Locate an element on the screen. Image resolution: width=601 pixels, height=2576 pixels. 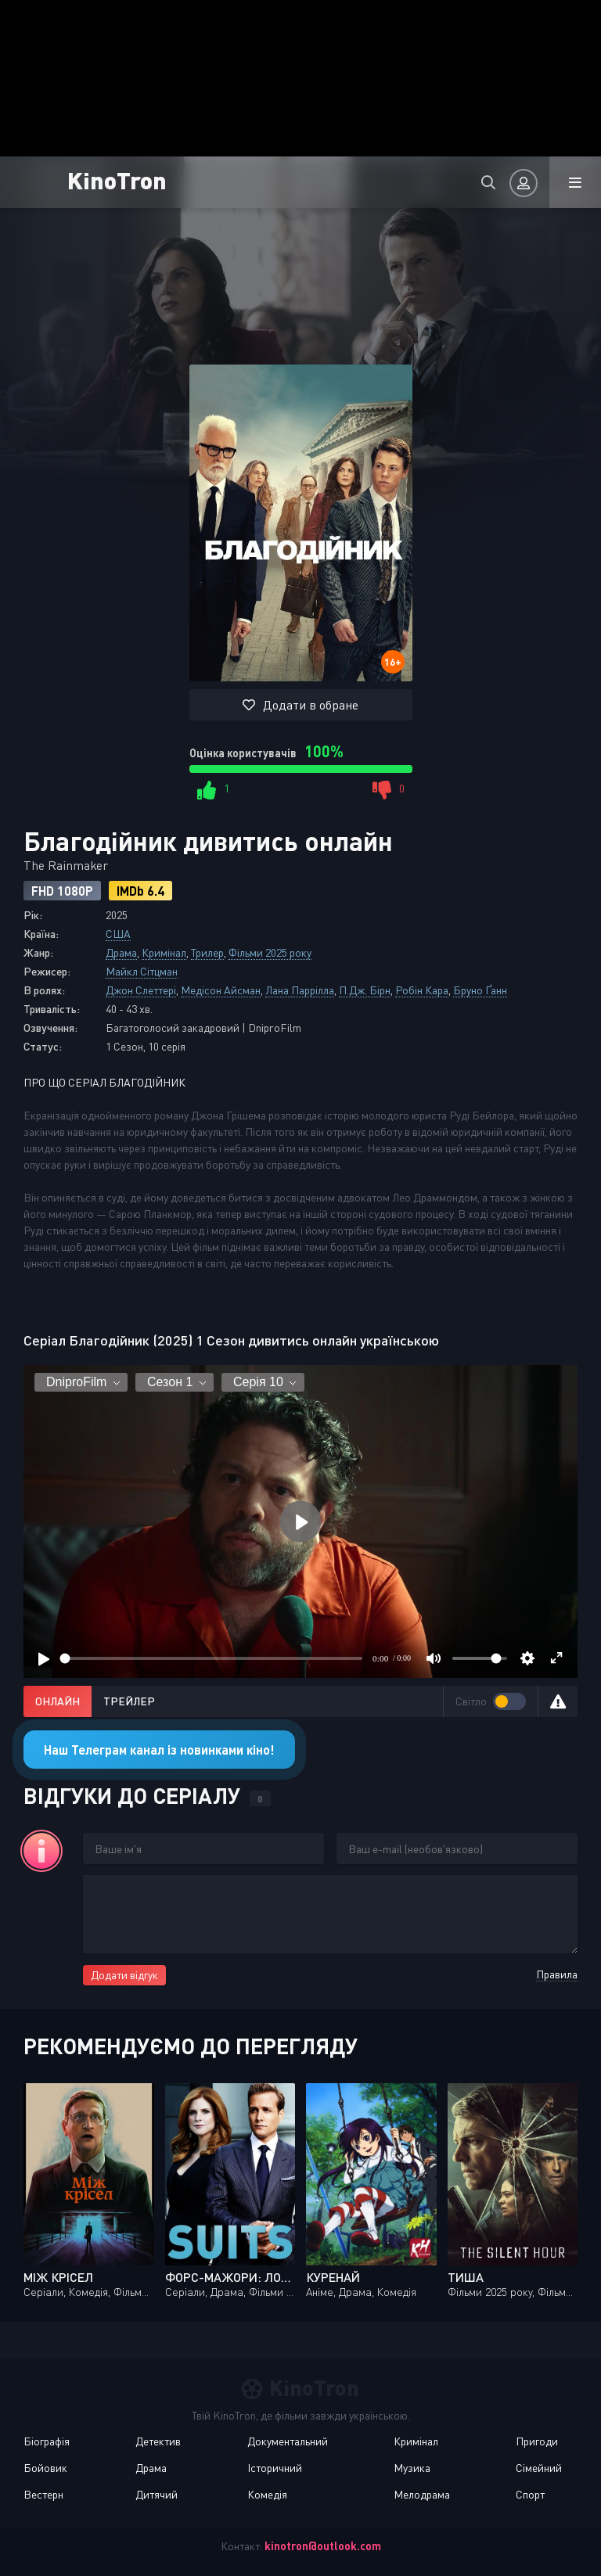
Дитячий is located at coordinates (156, 2494).